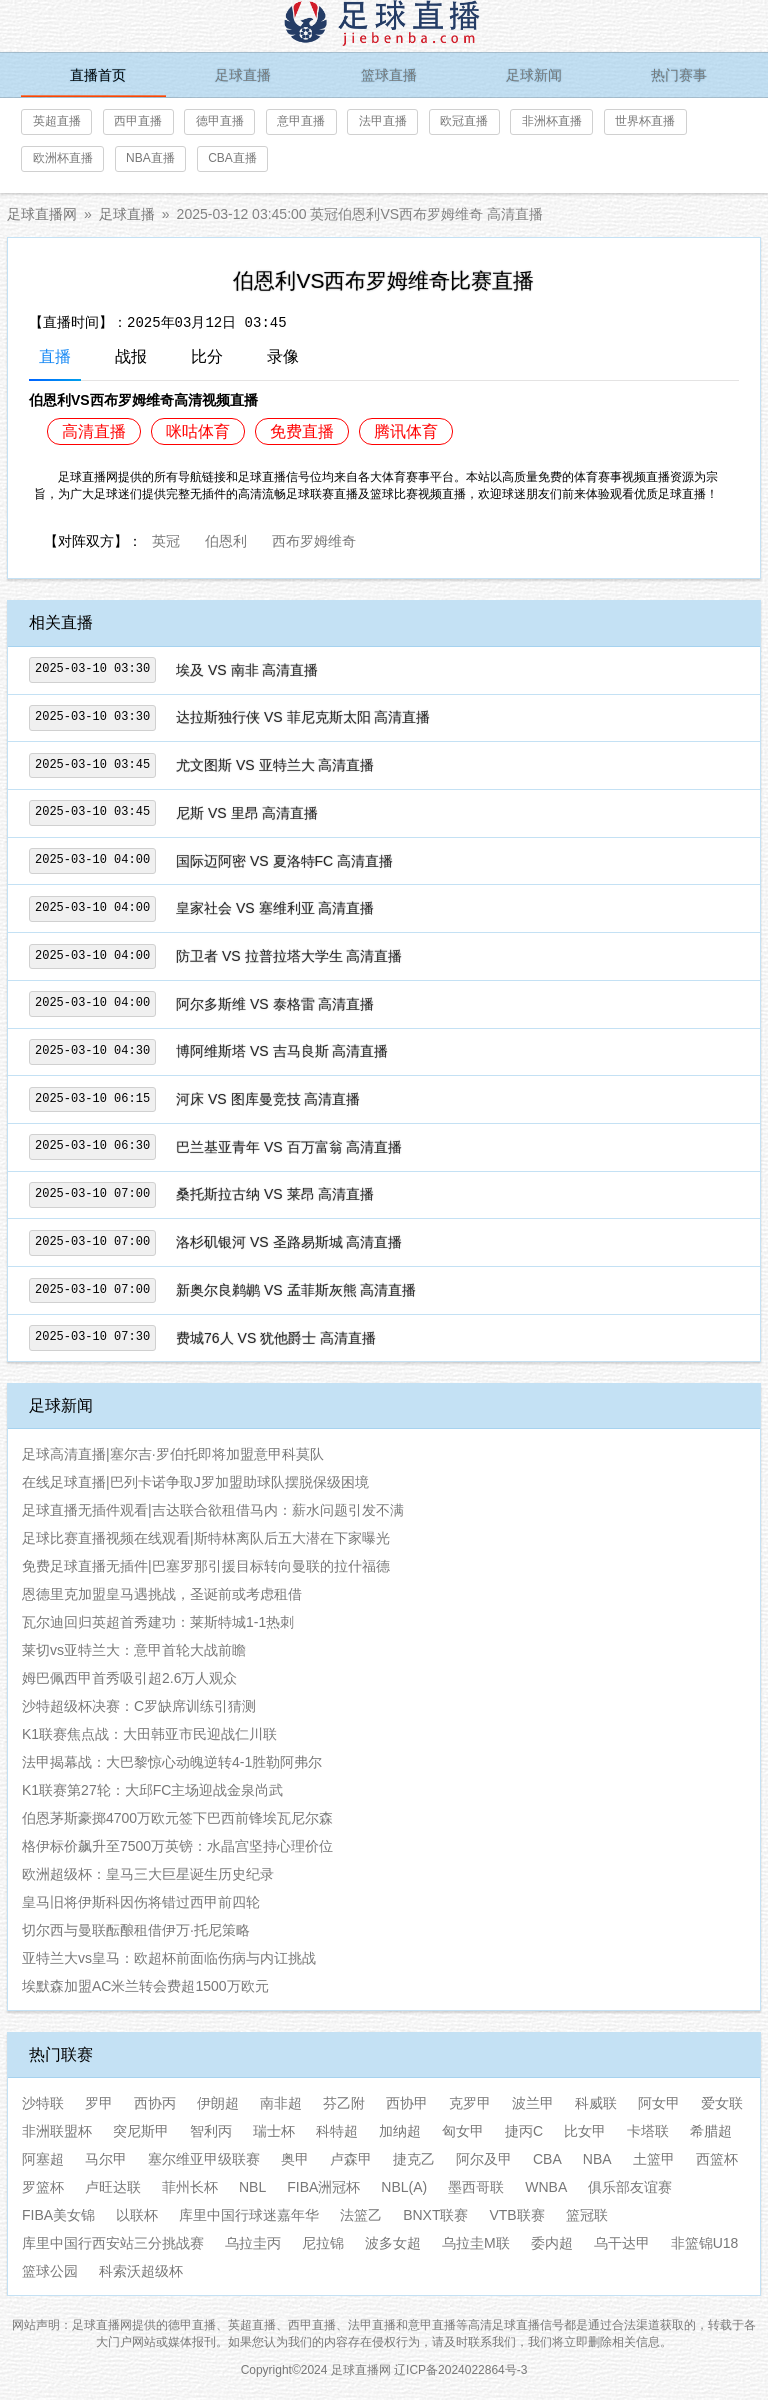 The height and width of the screenshot is (2400, 768). What do you see at coordinates (516, 2215) in the screenshot?
I see `VTB联赛` at bounding box center [516, 2215].